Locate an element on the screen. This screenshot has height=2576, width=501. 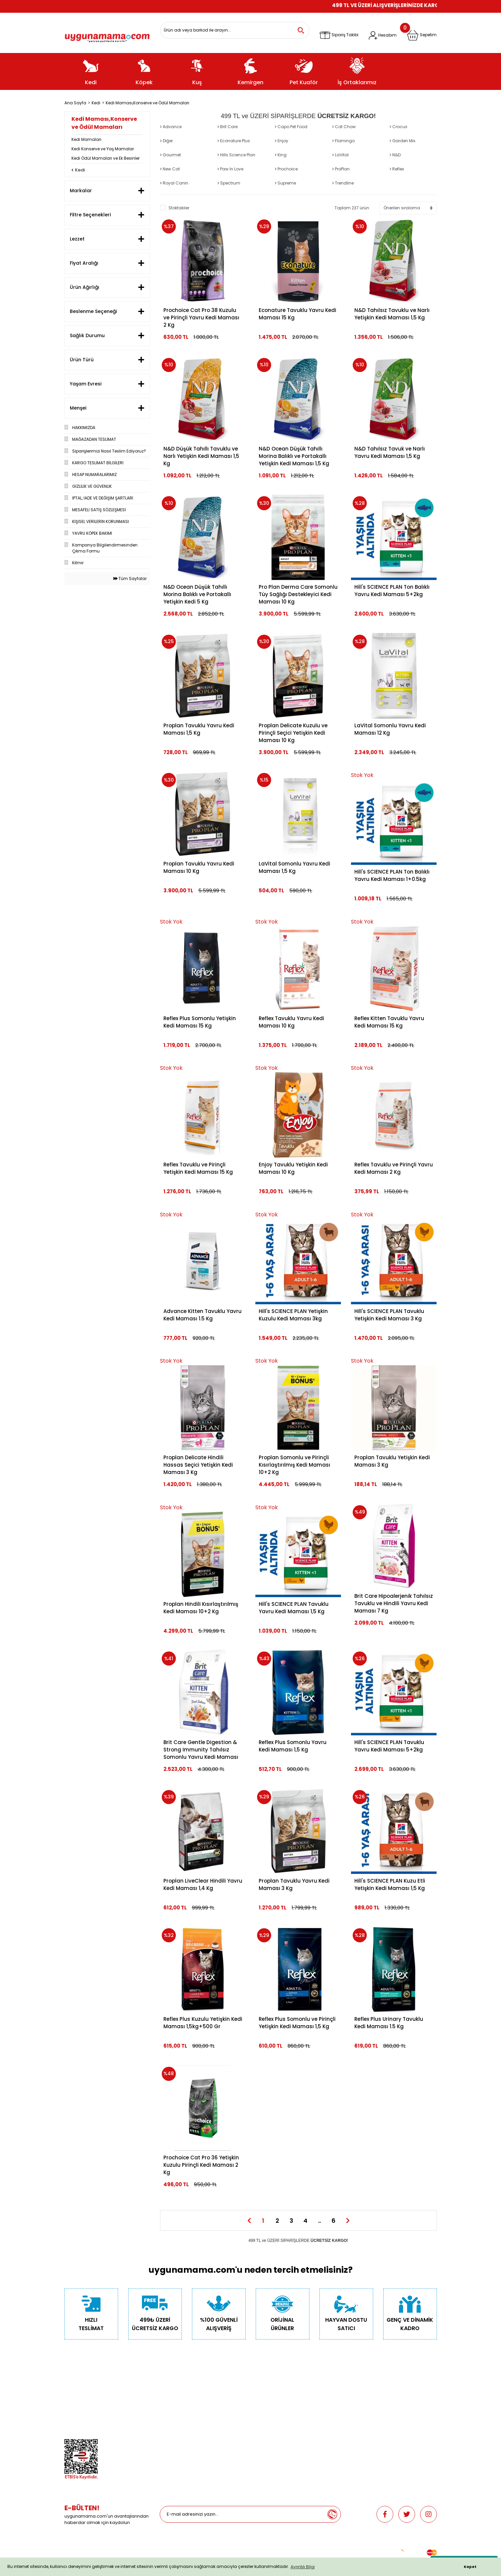
Köpek is located at coordinates (166, 2395).